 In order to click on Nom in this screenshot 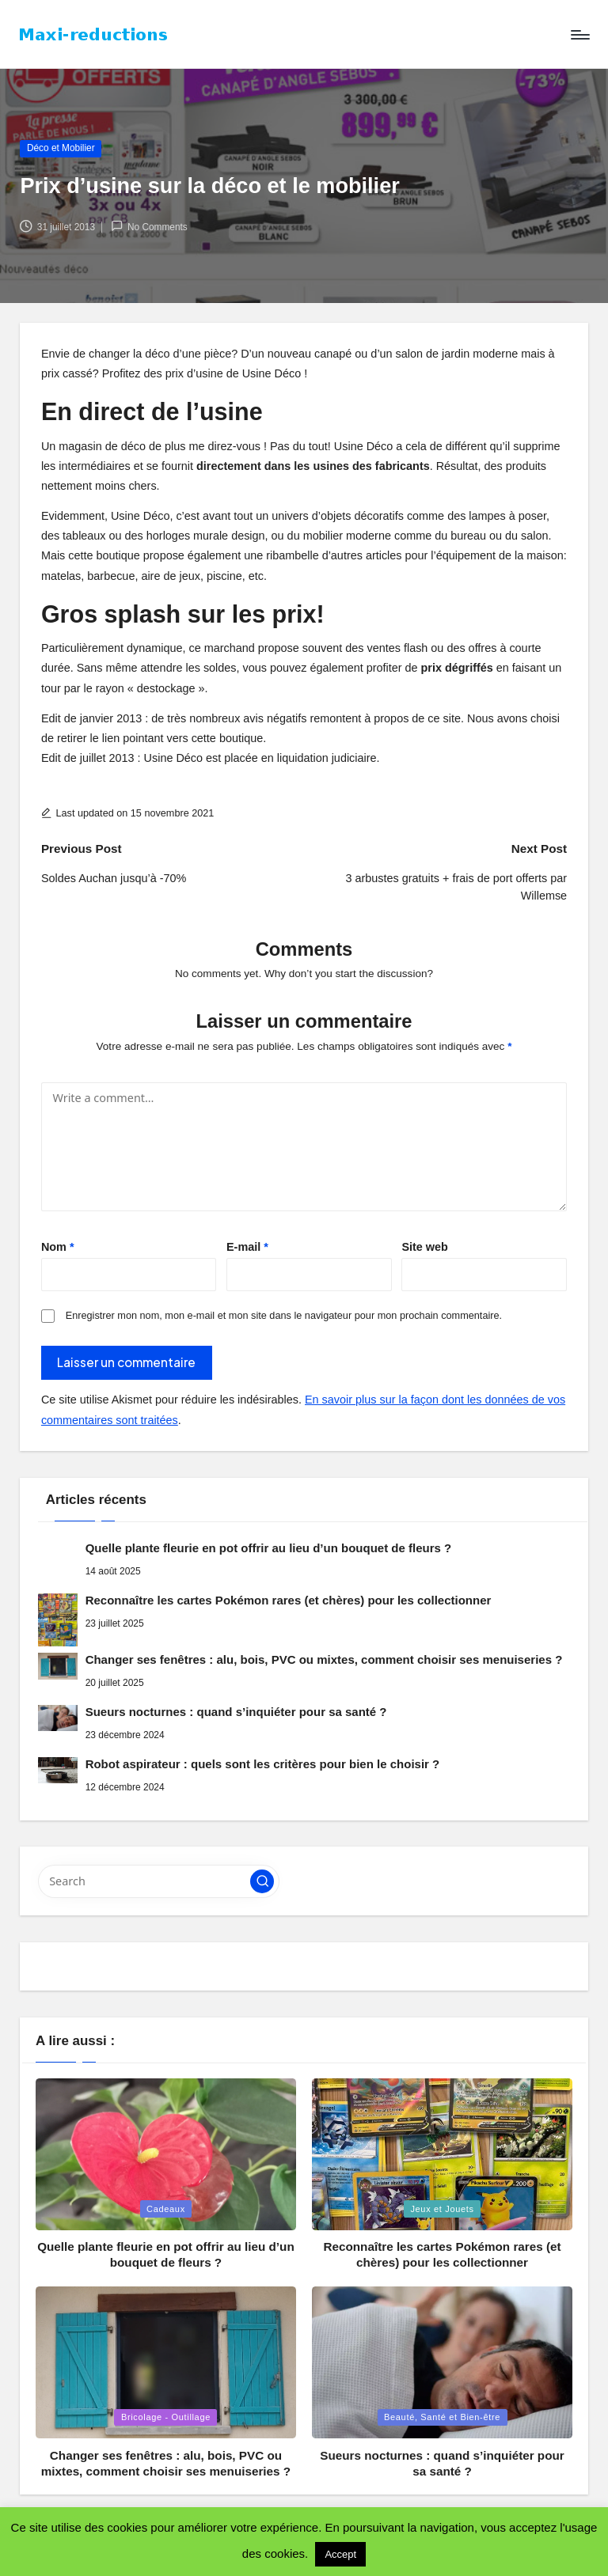, I will do `click(57, 1247)`.